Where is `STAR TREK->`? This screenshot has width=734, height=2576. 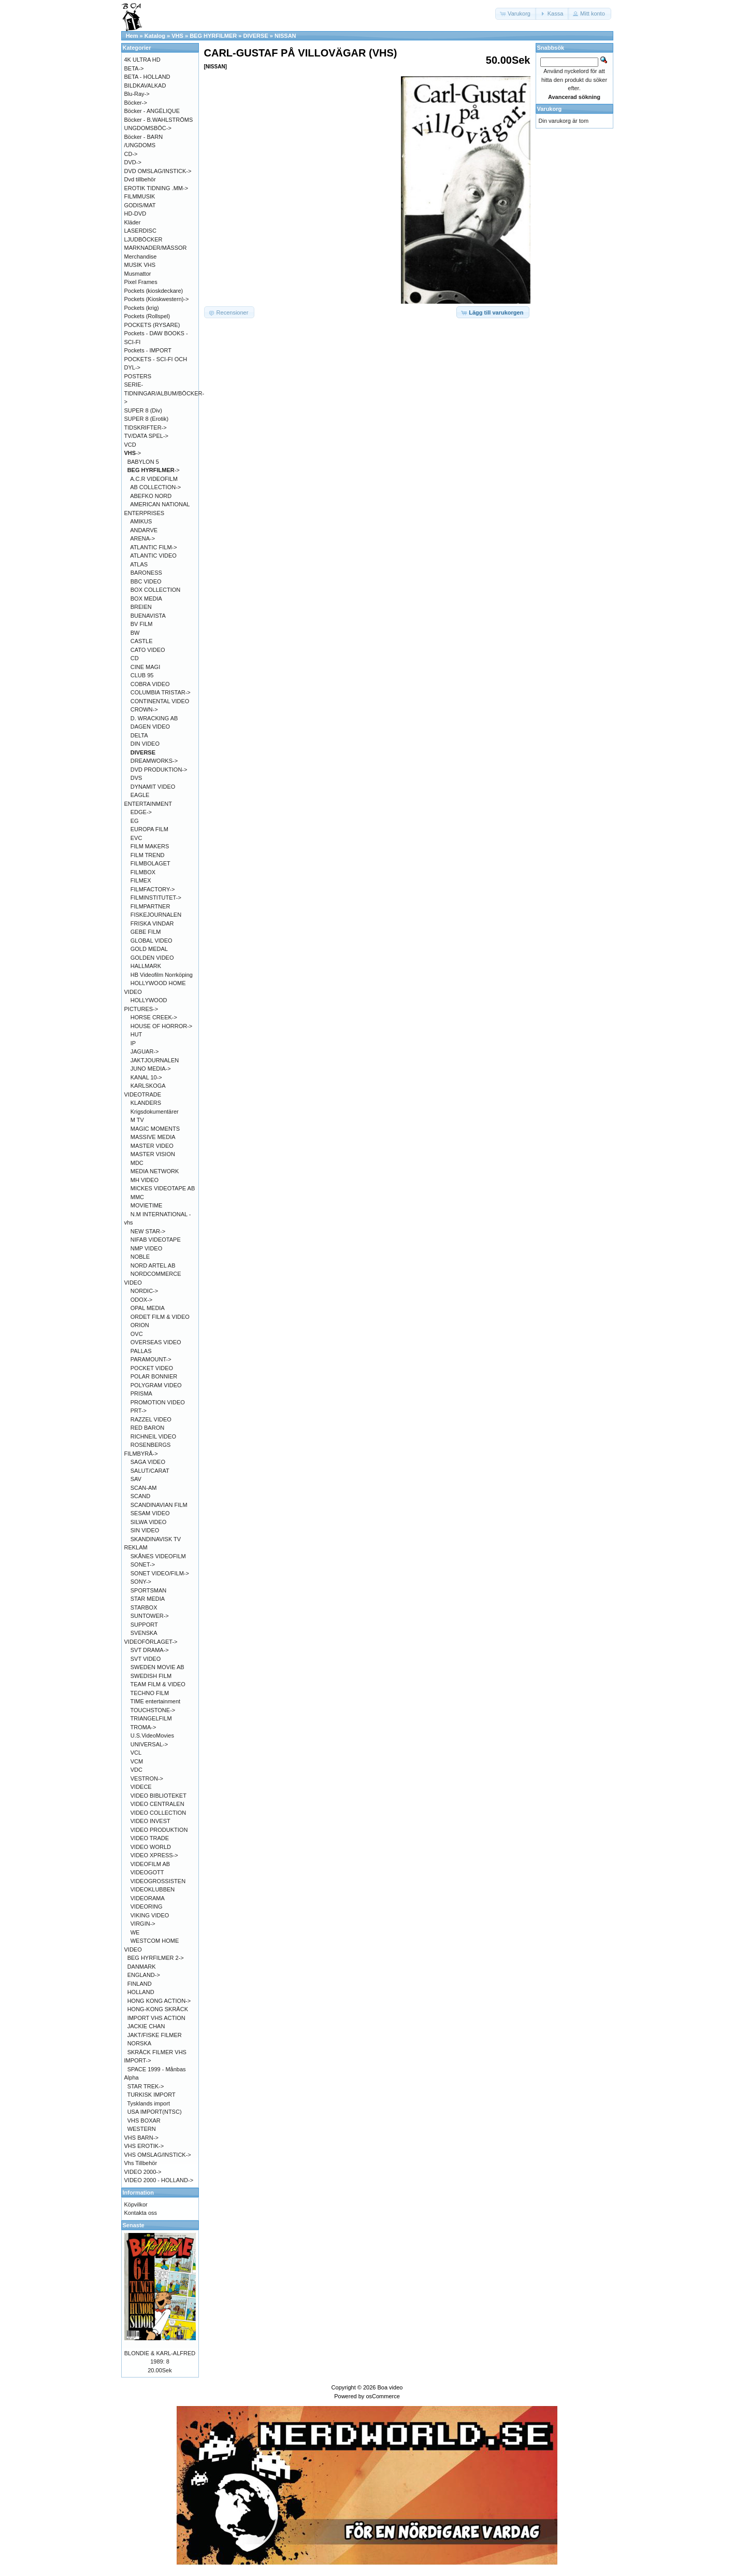 STAR TREK-> is located at coordinates (145, 2086).